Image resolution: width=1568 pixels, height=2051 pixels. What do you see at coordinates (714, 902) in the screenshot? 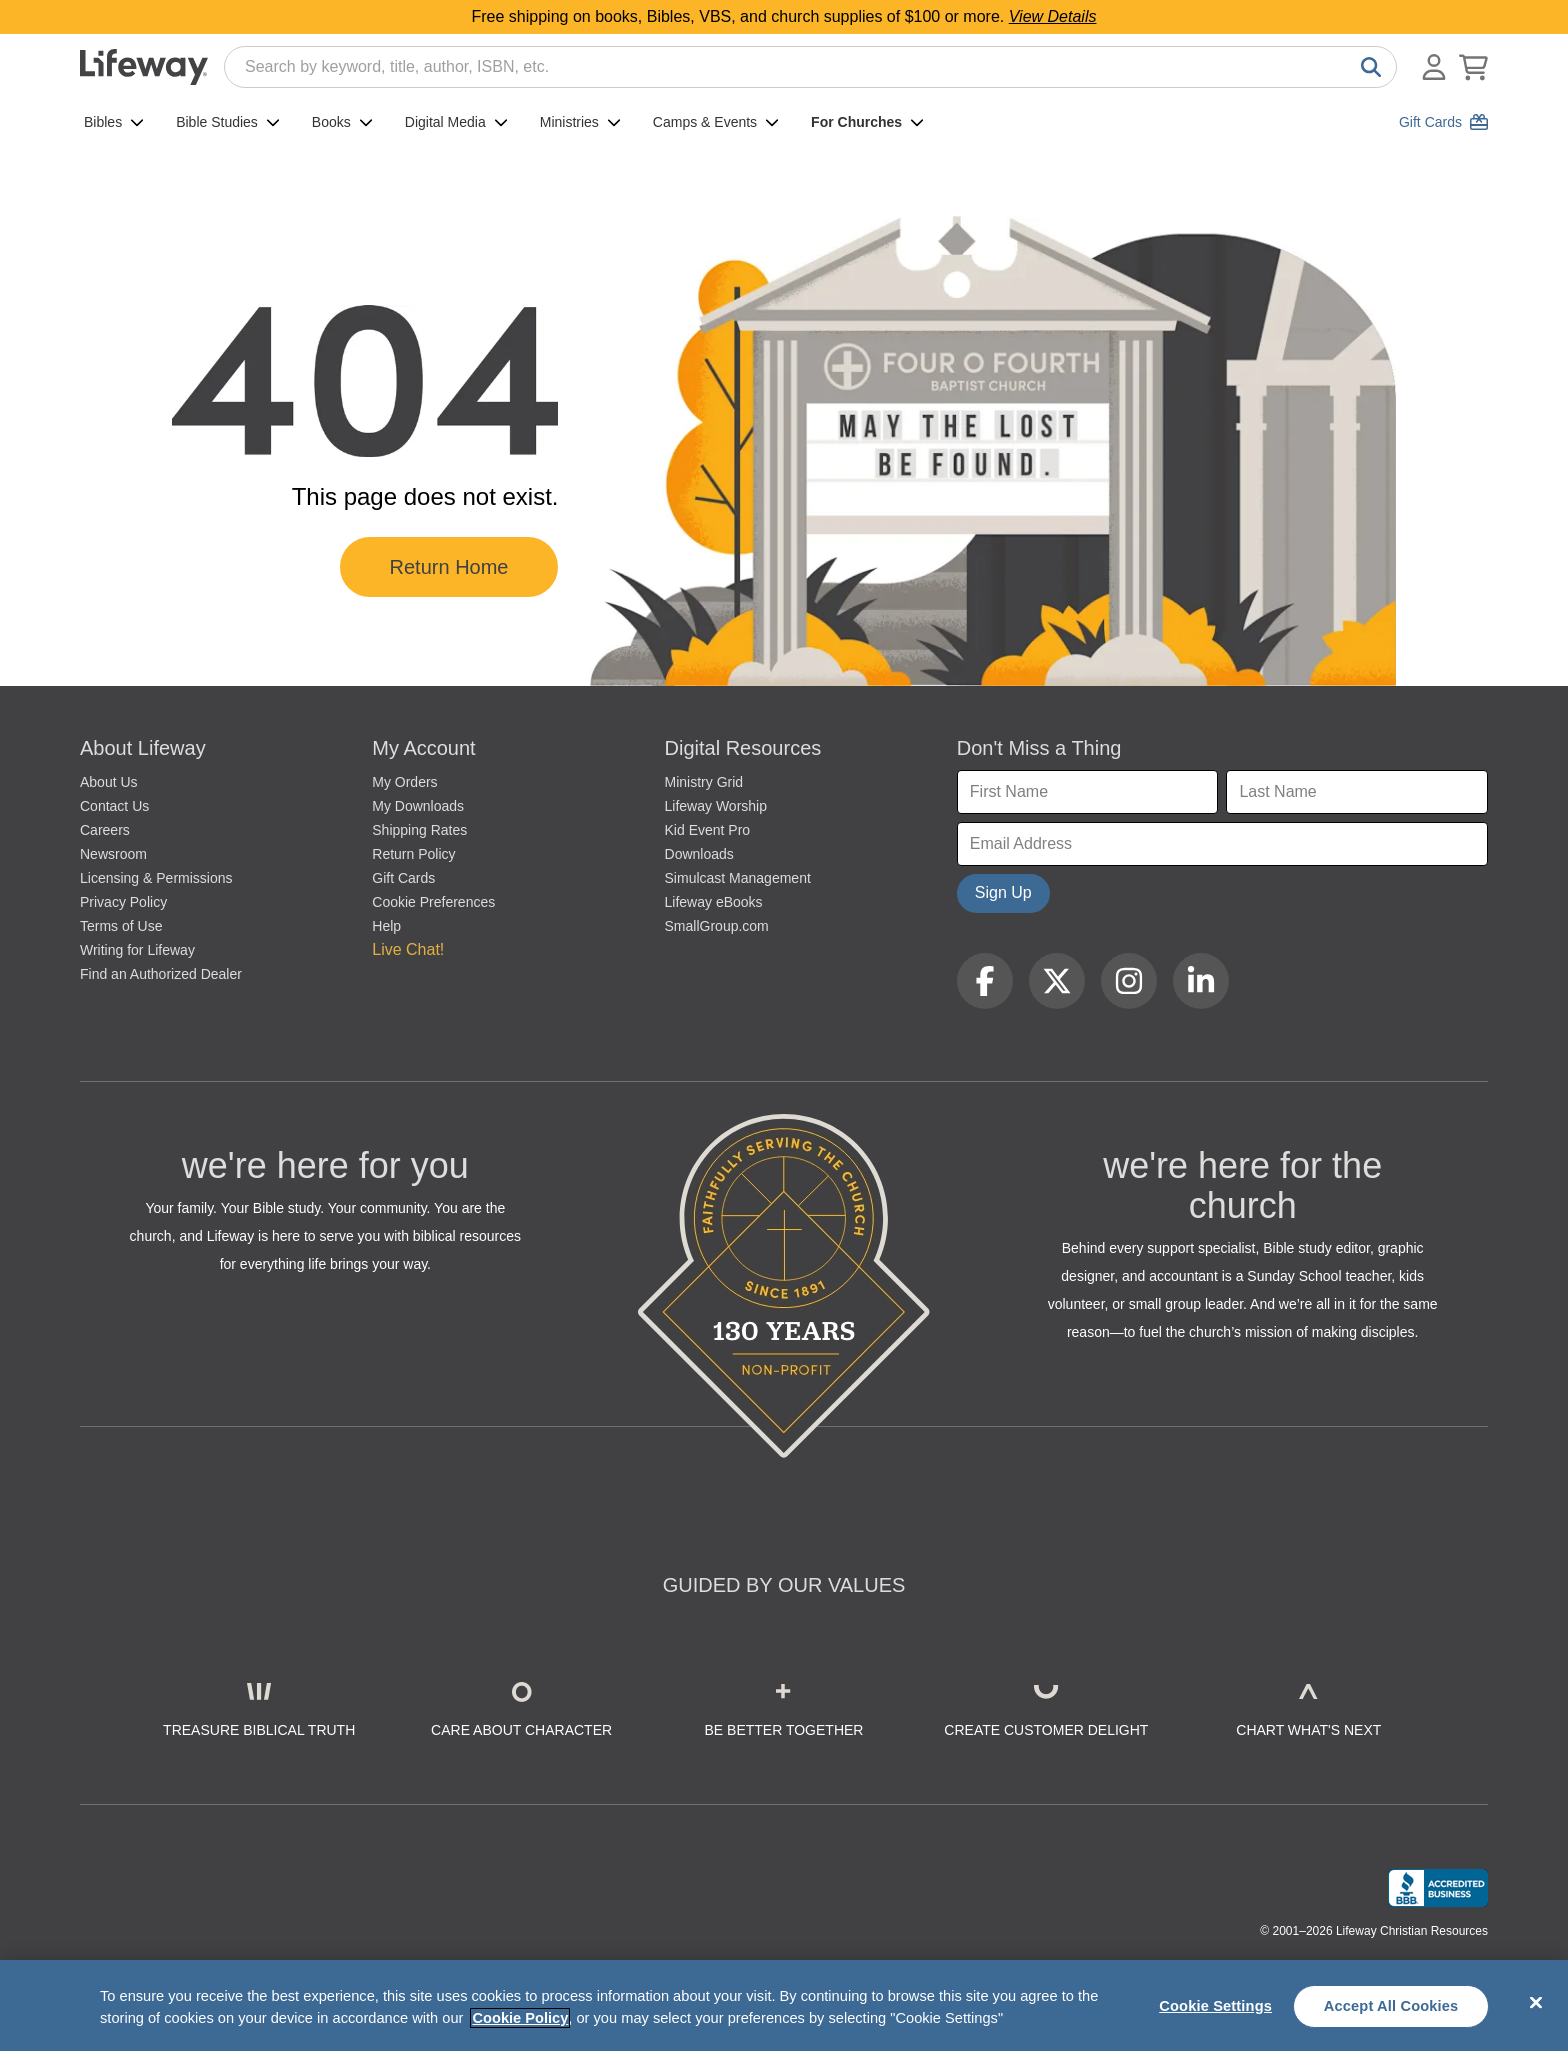
I see `Lifeway eBooks` at bounding box center [714, 902].